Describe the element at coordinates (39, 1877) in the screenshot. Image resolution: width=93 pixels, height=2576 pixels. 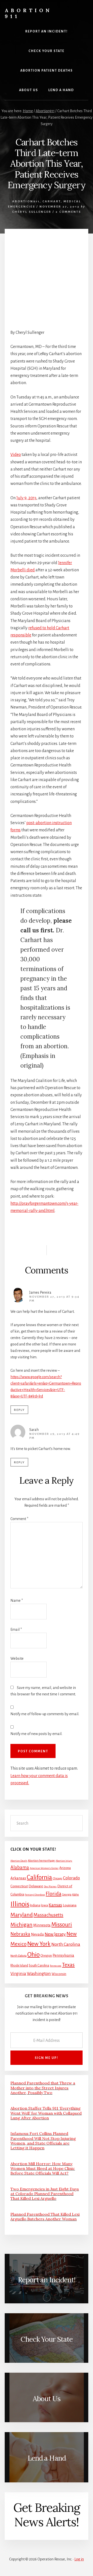
I see `California [California (52 items)]` at that location.